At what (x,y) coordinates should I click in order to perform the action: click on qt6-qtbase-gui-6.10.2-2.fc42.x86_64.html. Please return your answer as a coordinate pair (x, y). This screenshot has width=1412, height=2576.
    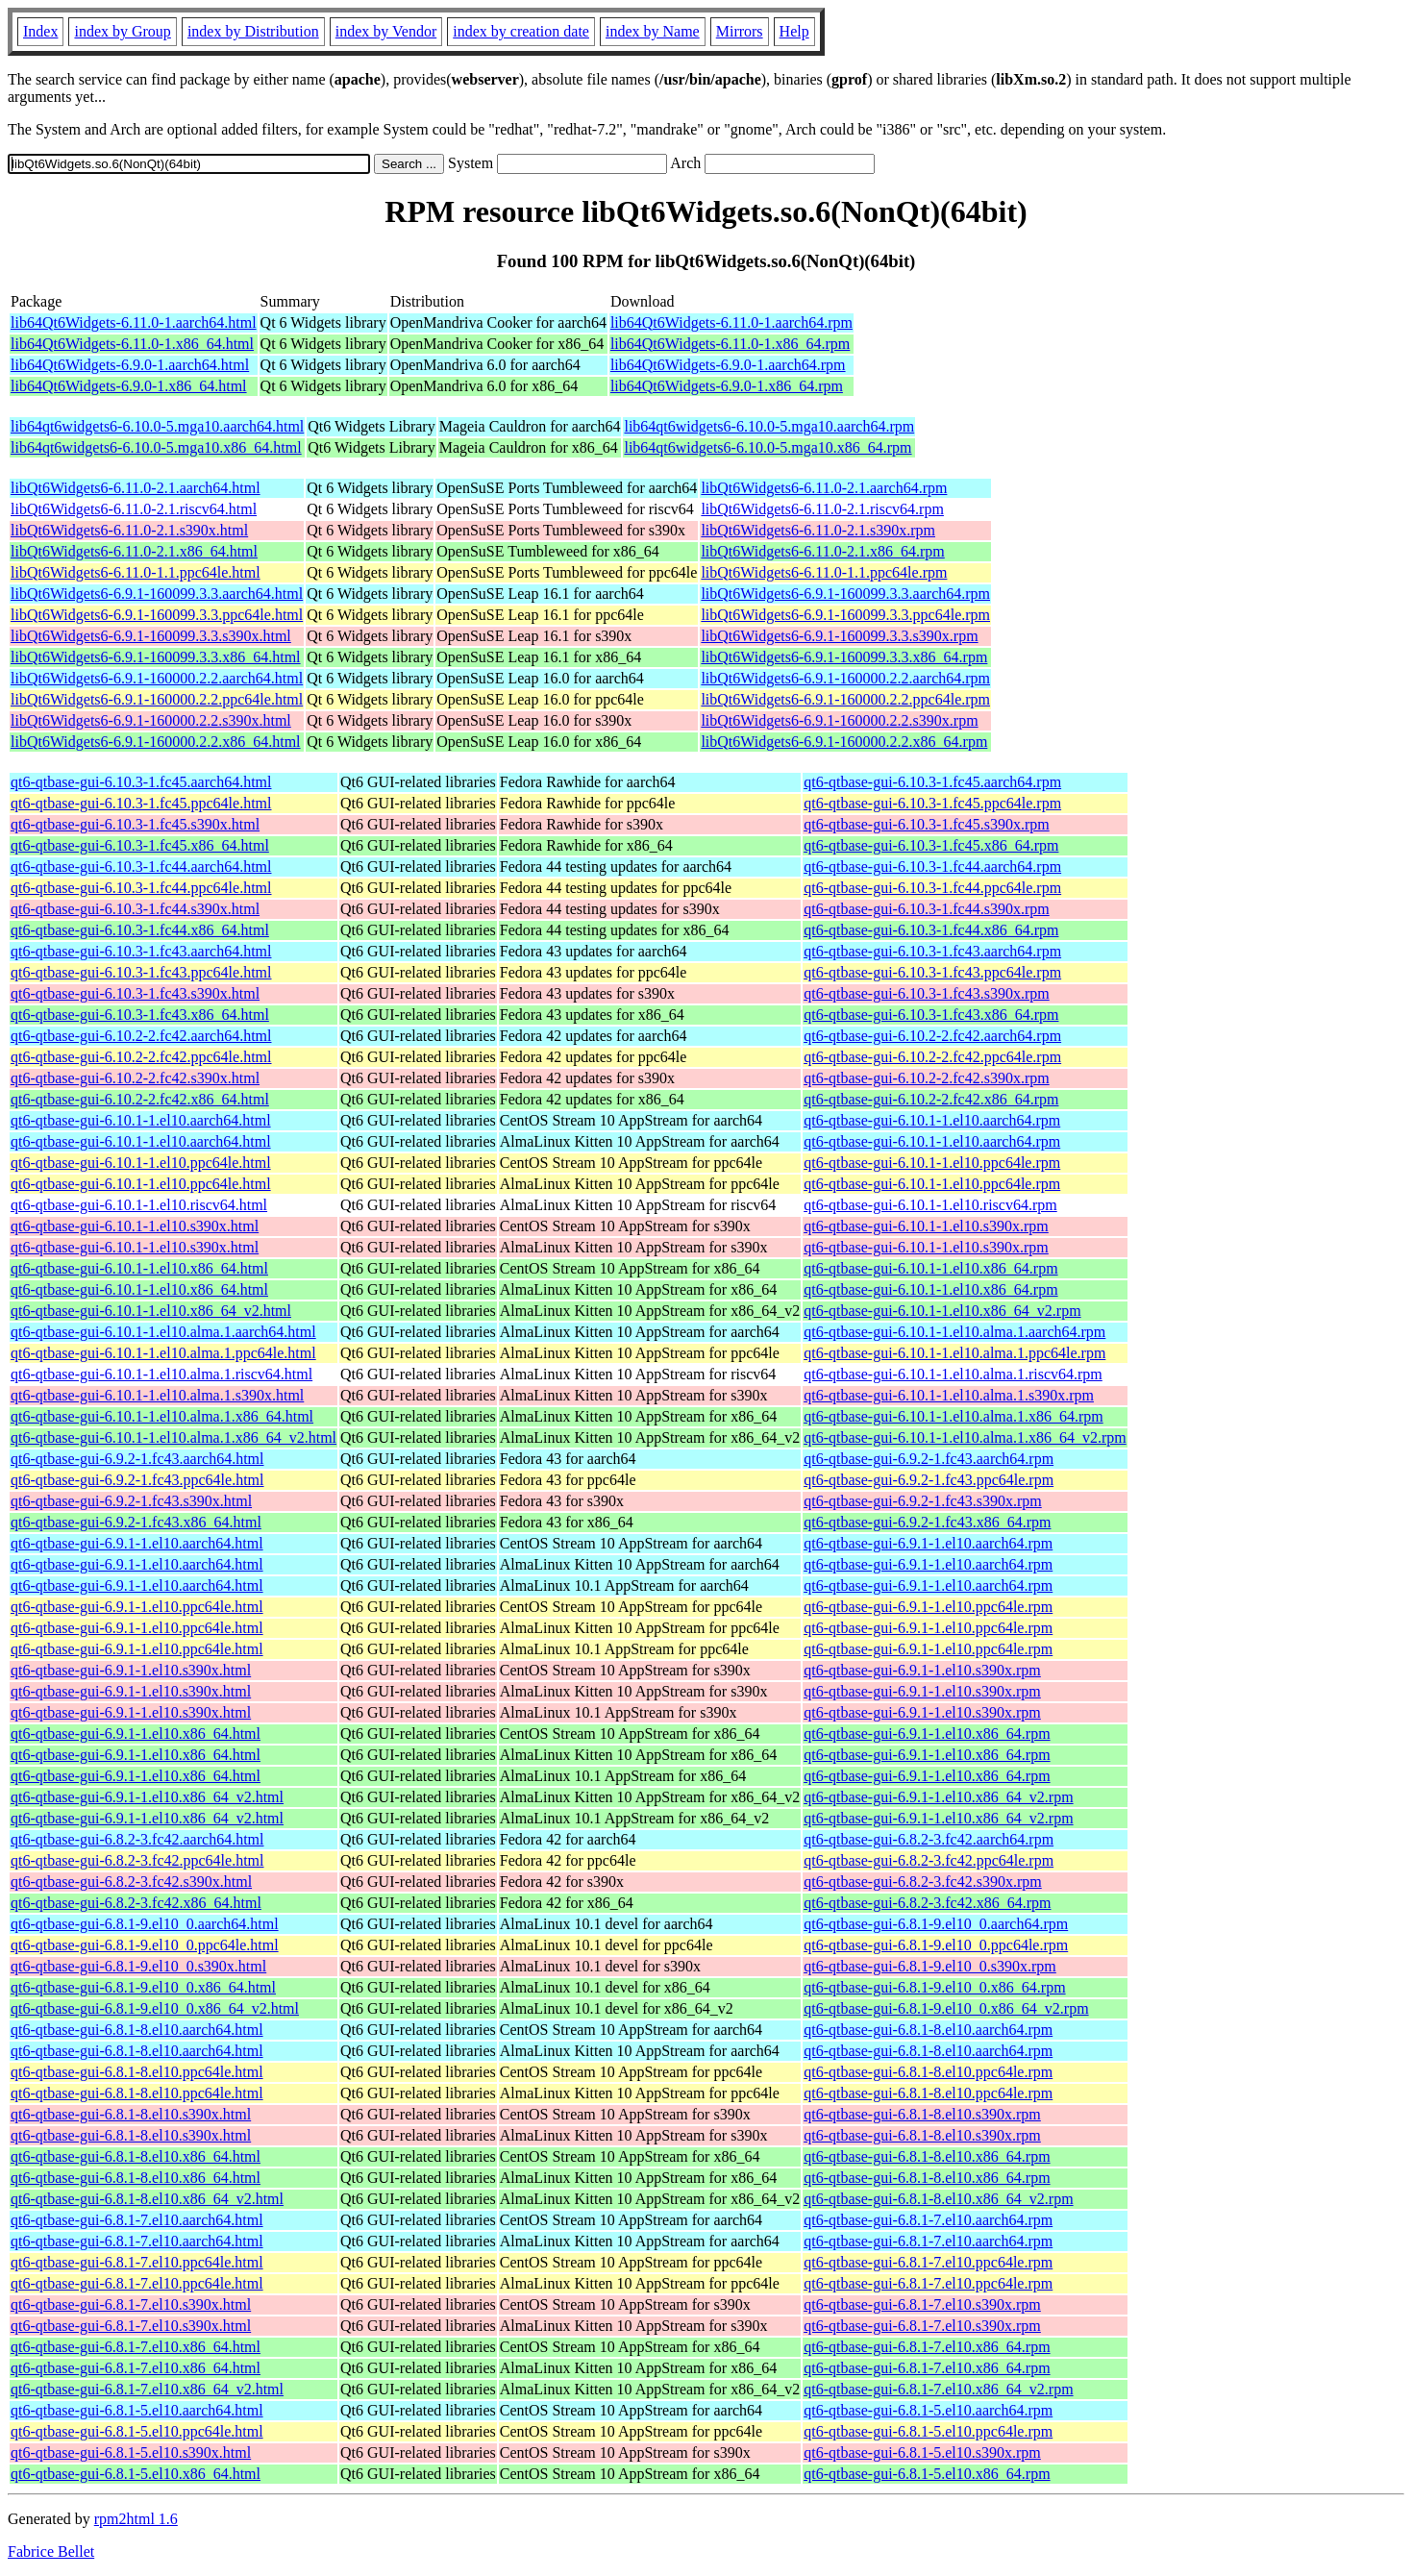
    Looking at the image, I should click on (140, 1099).